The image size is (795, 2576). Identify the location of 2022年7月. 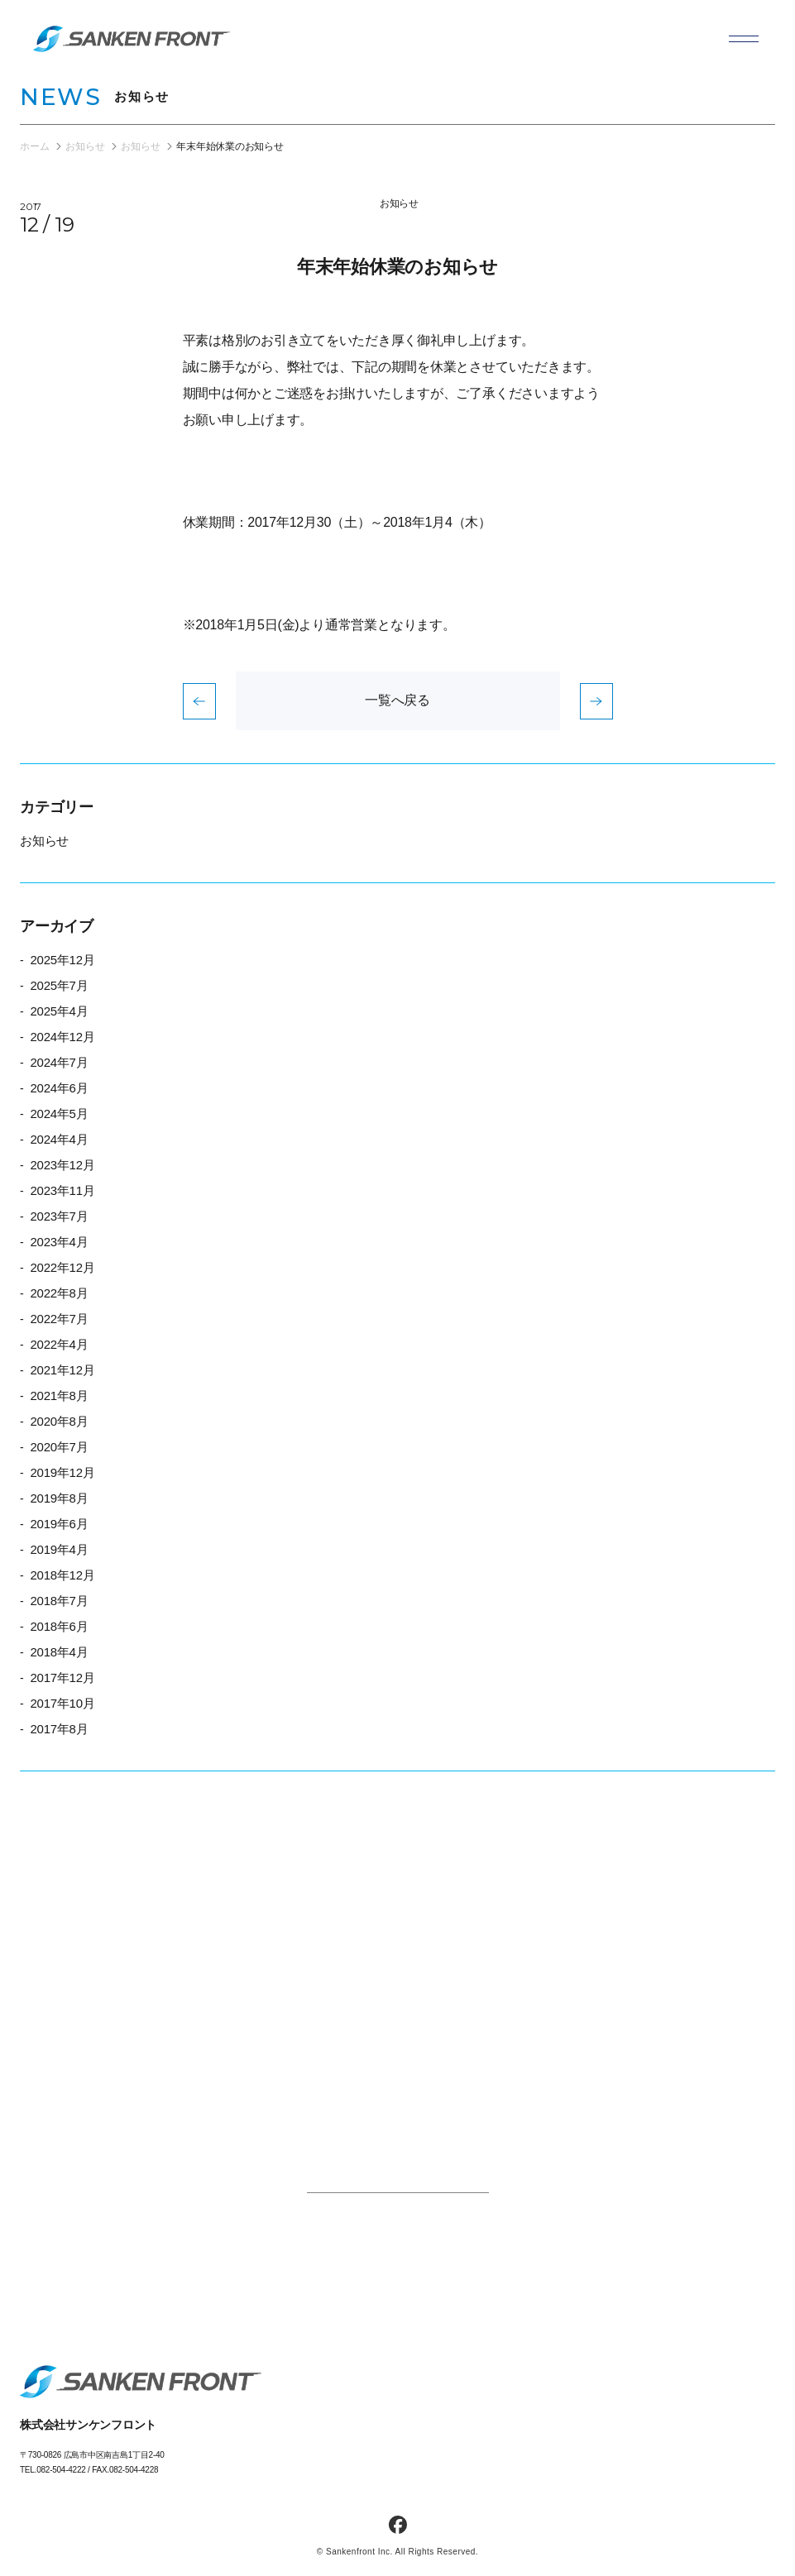
(59, 1319).